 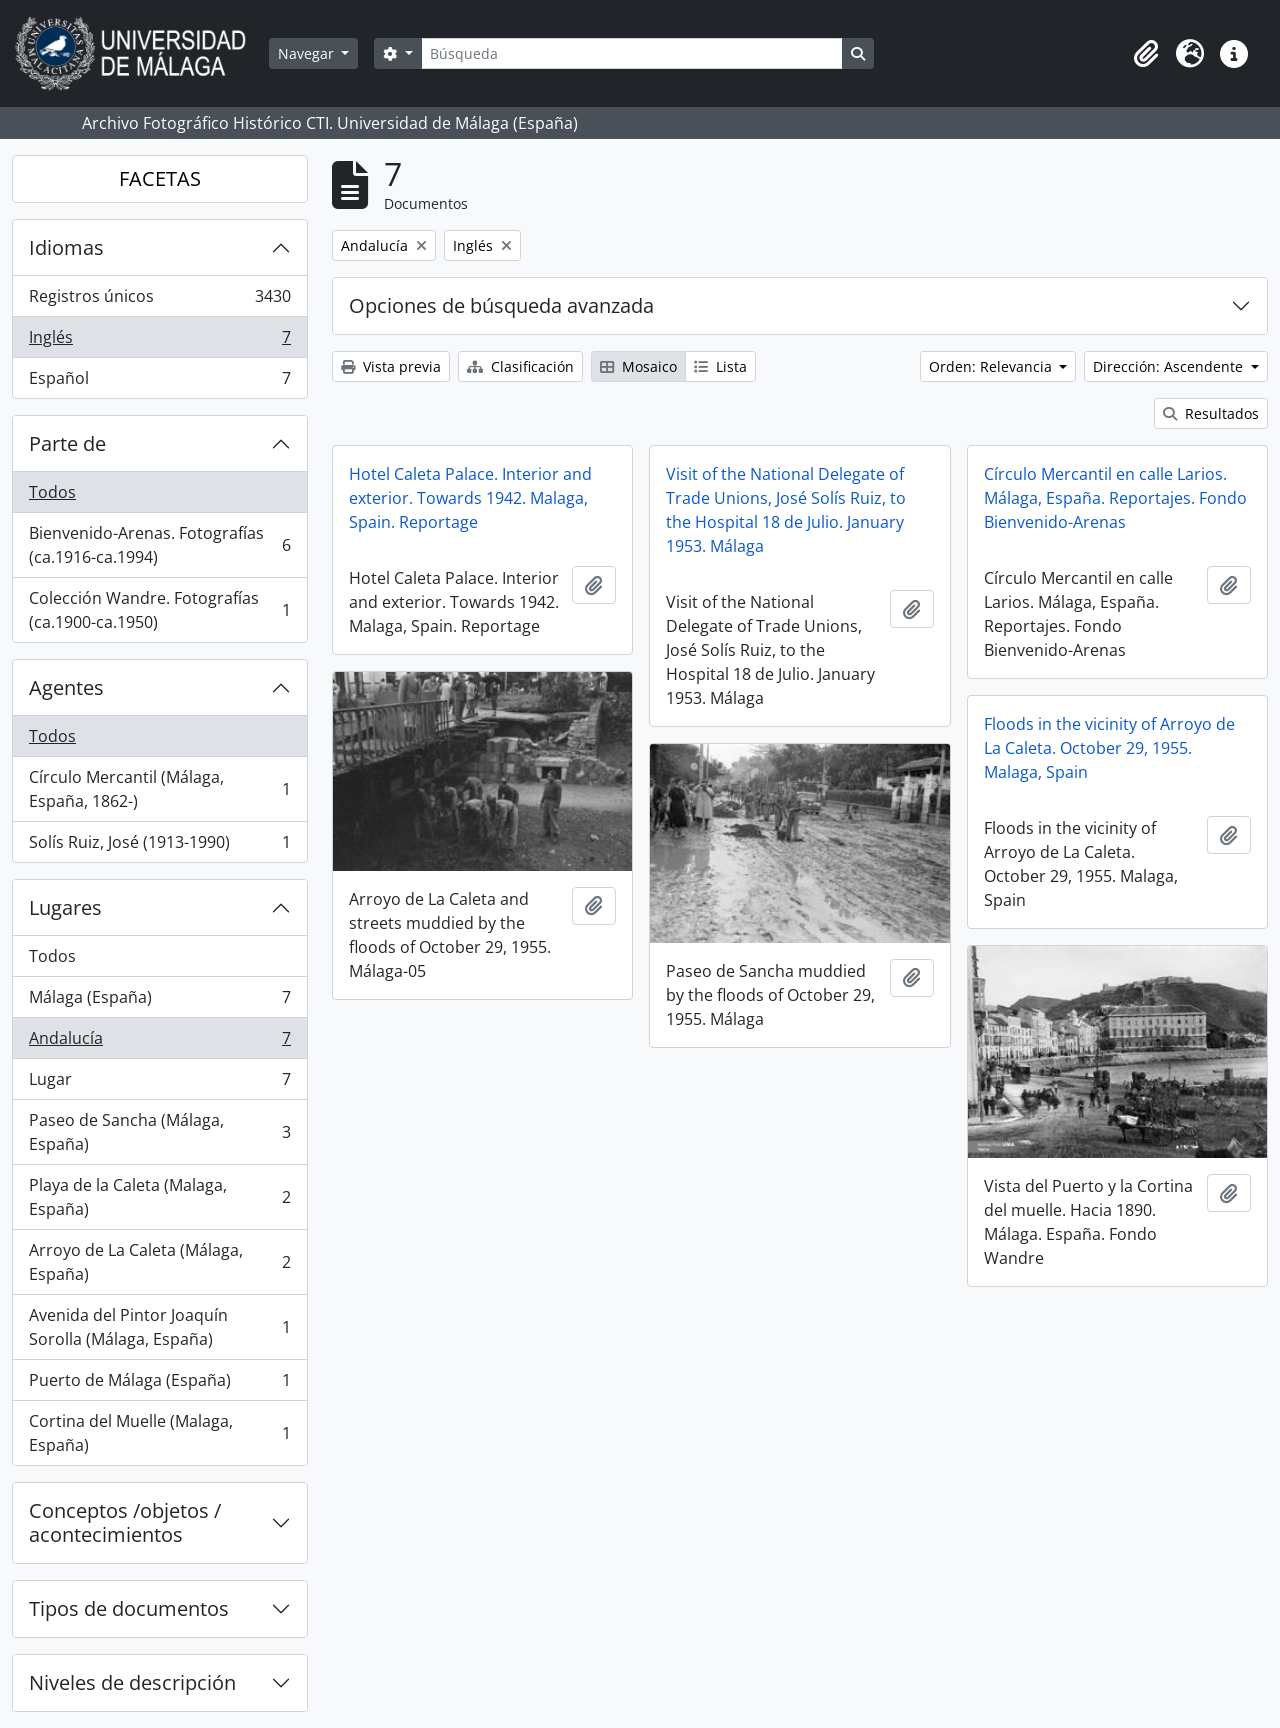 I want to click on Bienvenido-Arenas. Fotografías (ca.1916-ca.1994), so click(x=159, y=545).